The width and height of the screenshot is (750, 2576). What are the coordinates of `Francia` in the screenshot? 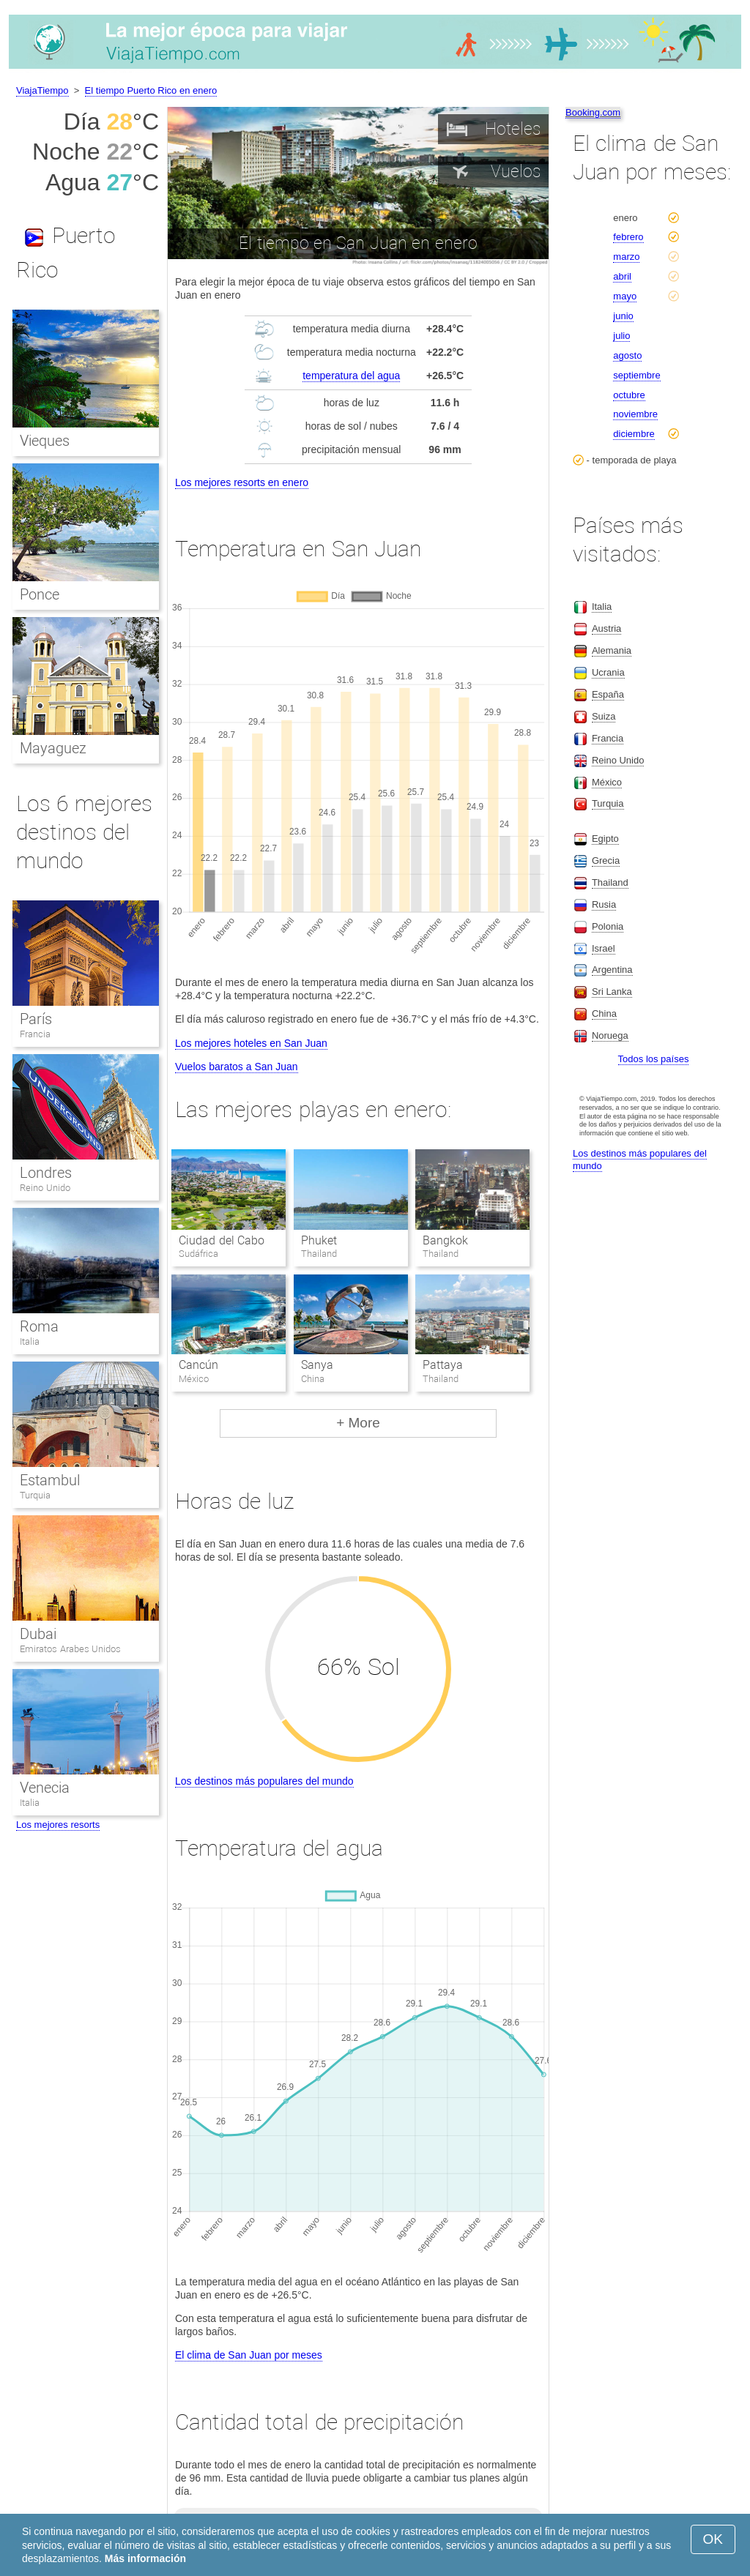 It's located at (35, 1033).